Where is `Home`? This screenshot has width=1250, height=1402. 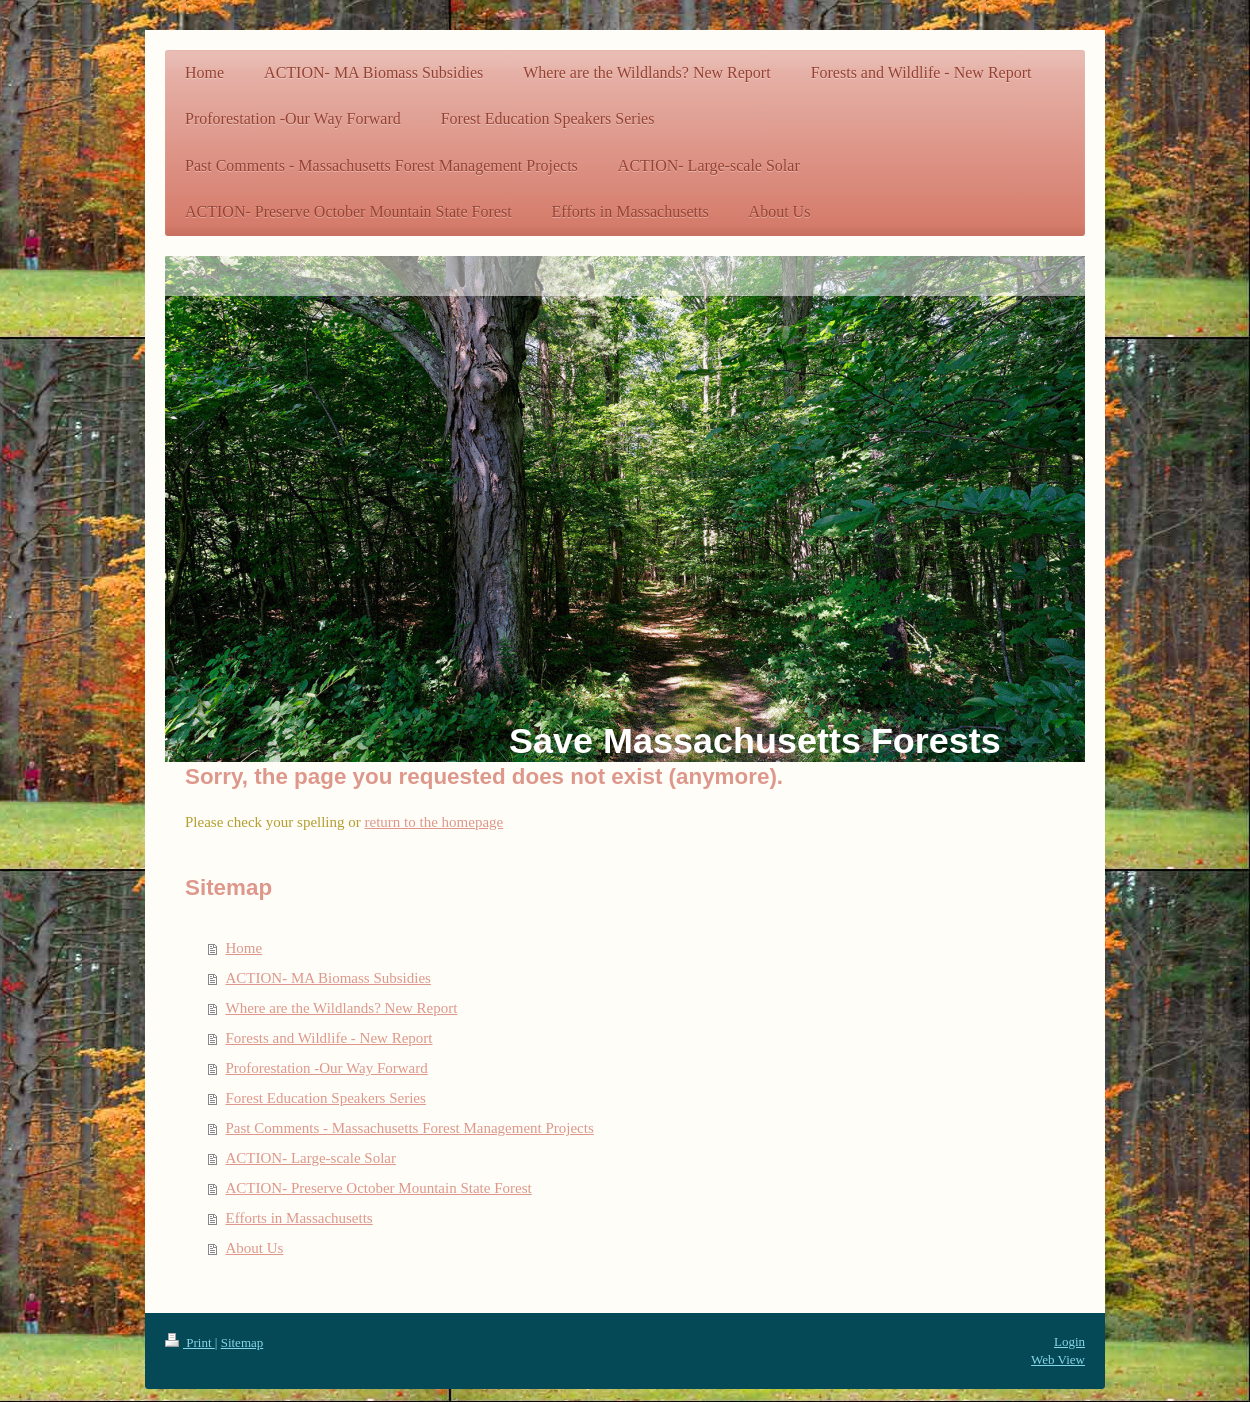
Home is located at coordinates (244, 948).